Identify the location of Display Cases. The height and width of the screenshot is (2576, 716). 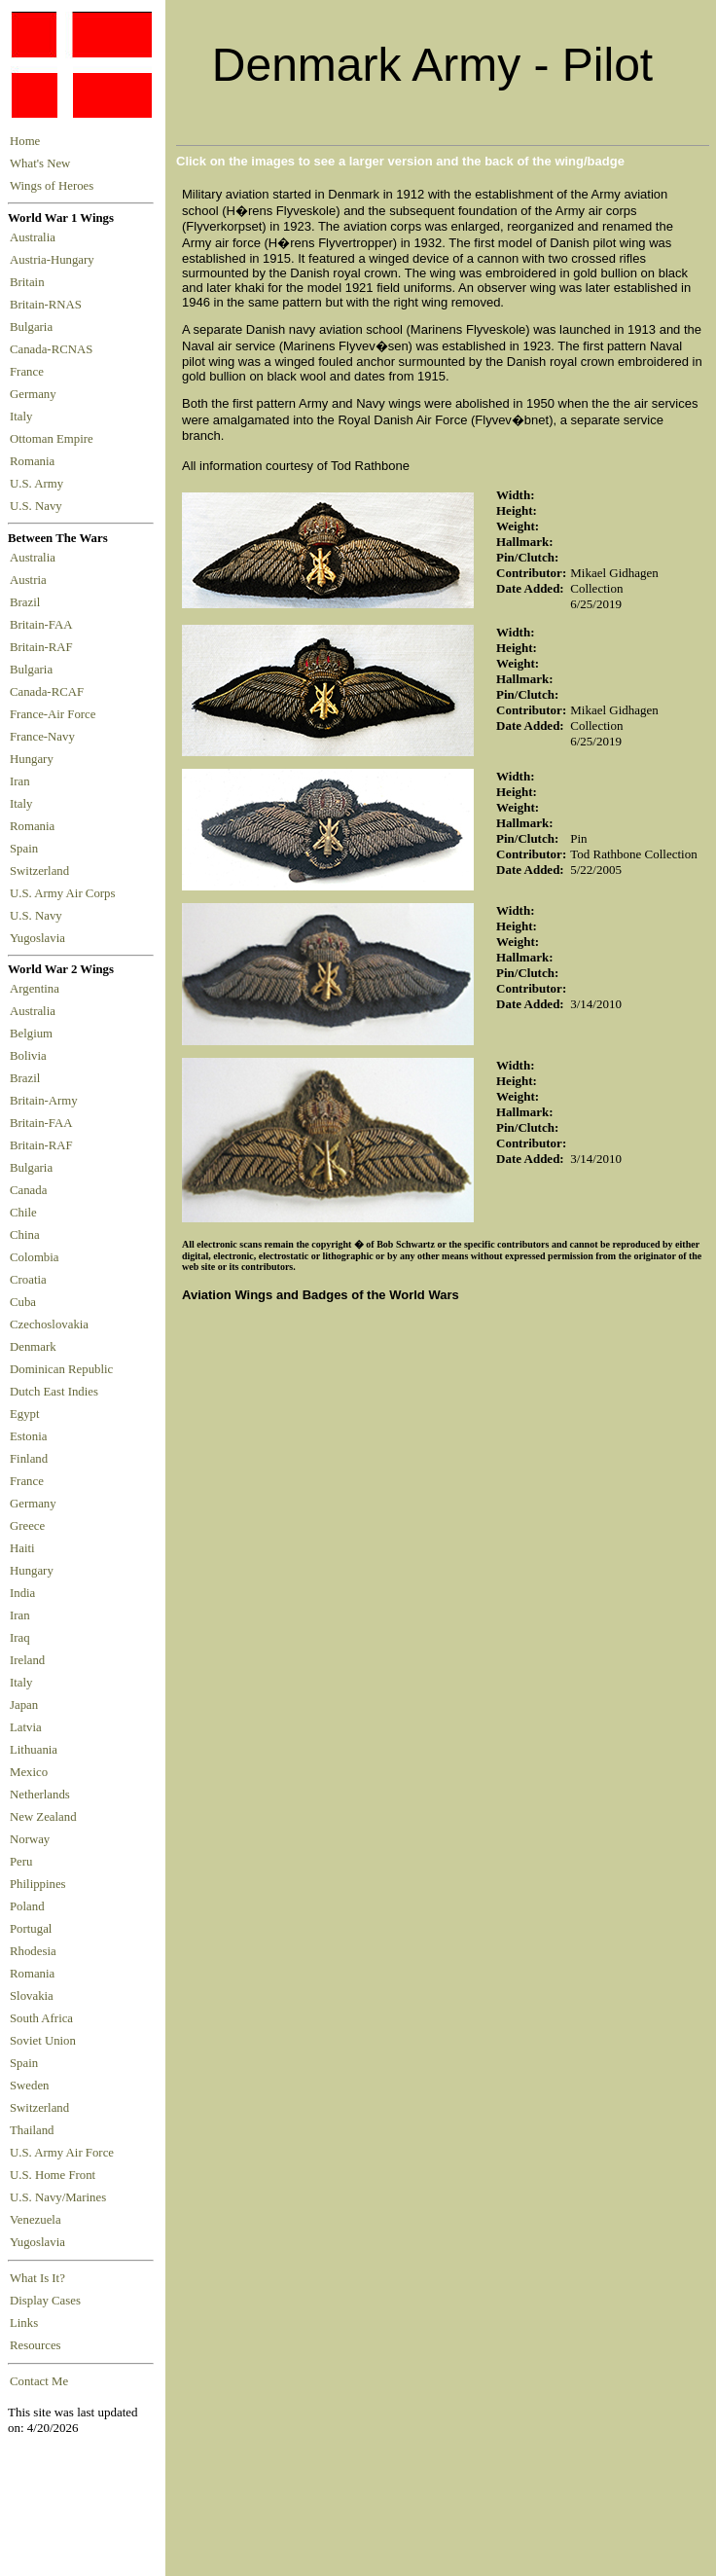
(45, 2300).